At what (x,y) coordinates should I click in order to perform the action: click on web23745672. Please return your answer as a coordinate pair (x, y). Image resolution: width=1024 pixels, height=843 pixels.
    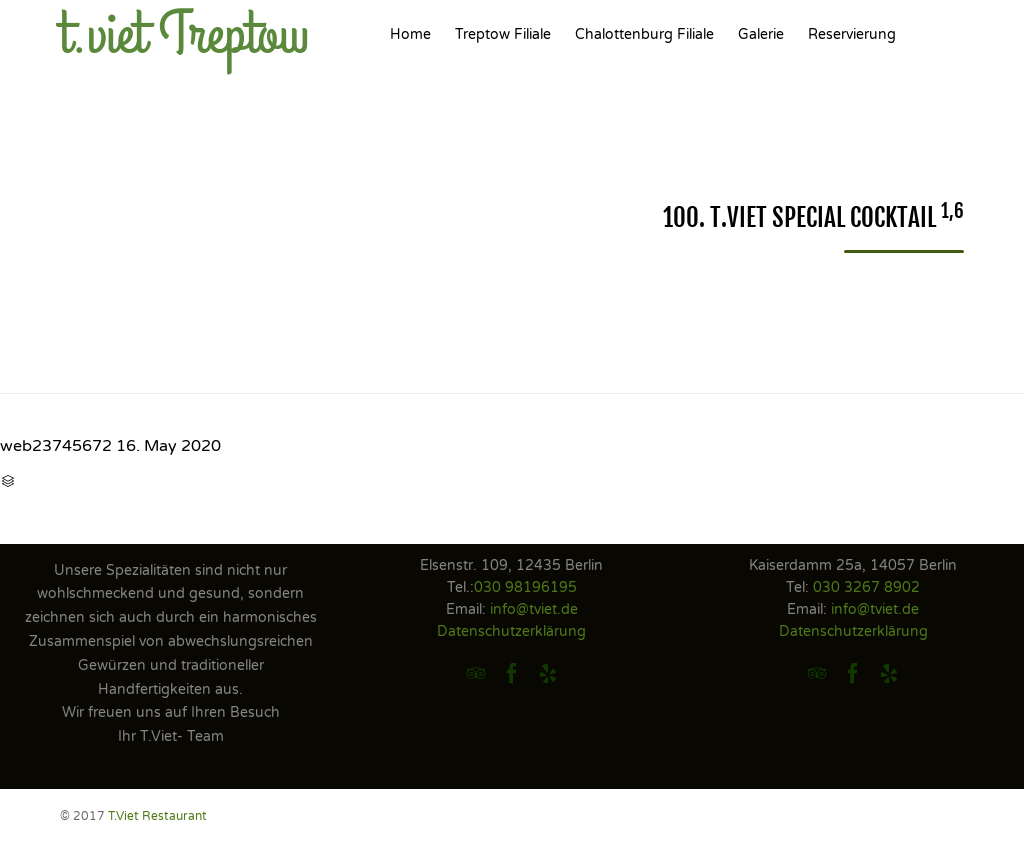
    Looking at the image, I should click on (56, 446).